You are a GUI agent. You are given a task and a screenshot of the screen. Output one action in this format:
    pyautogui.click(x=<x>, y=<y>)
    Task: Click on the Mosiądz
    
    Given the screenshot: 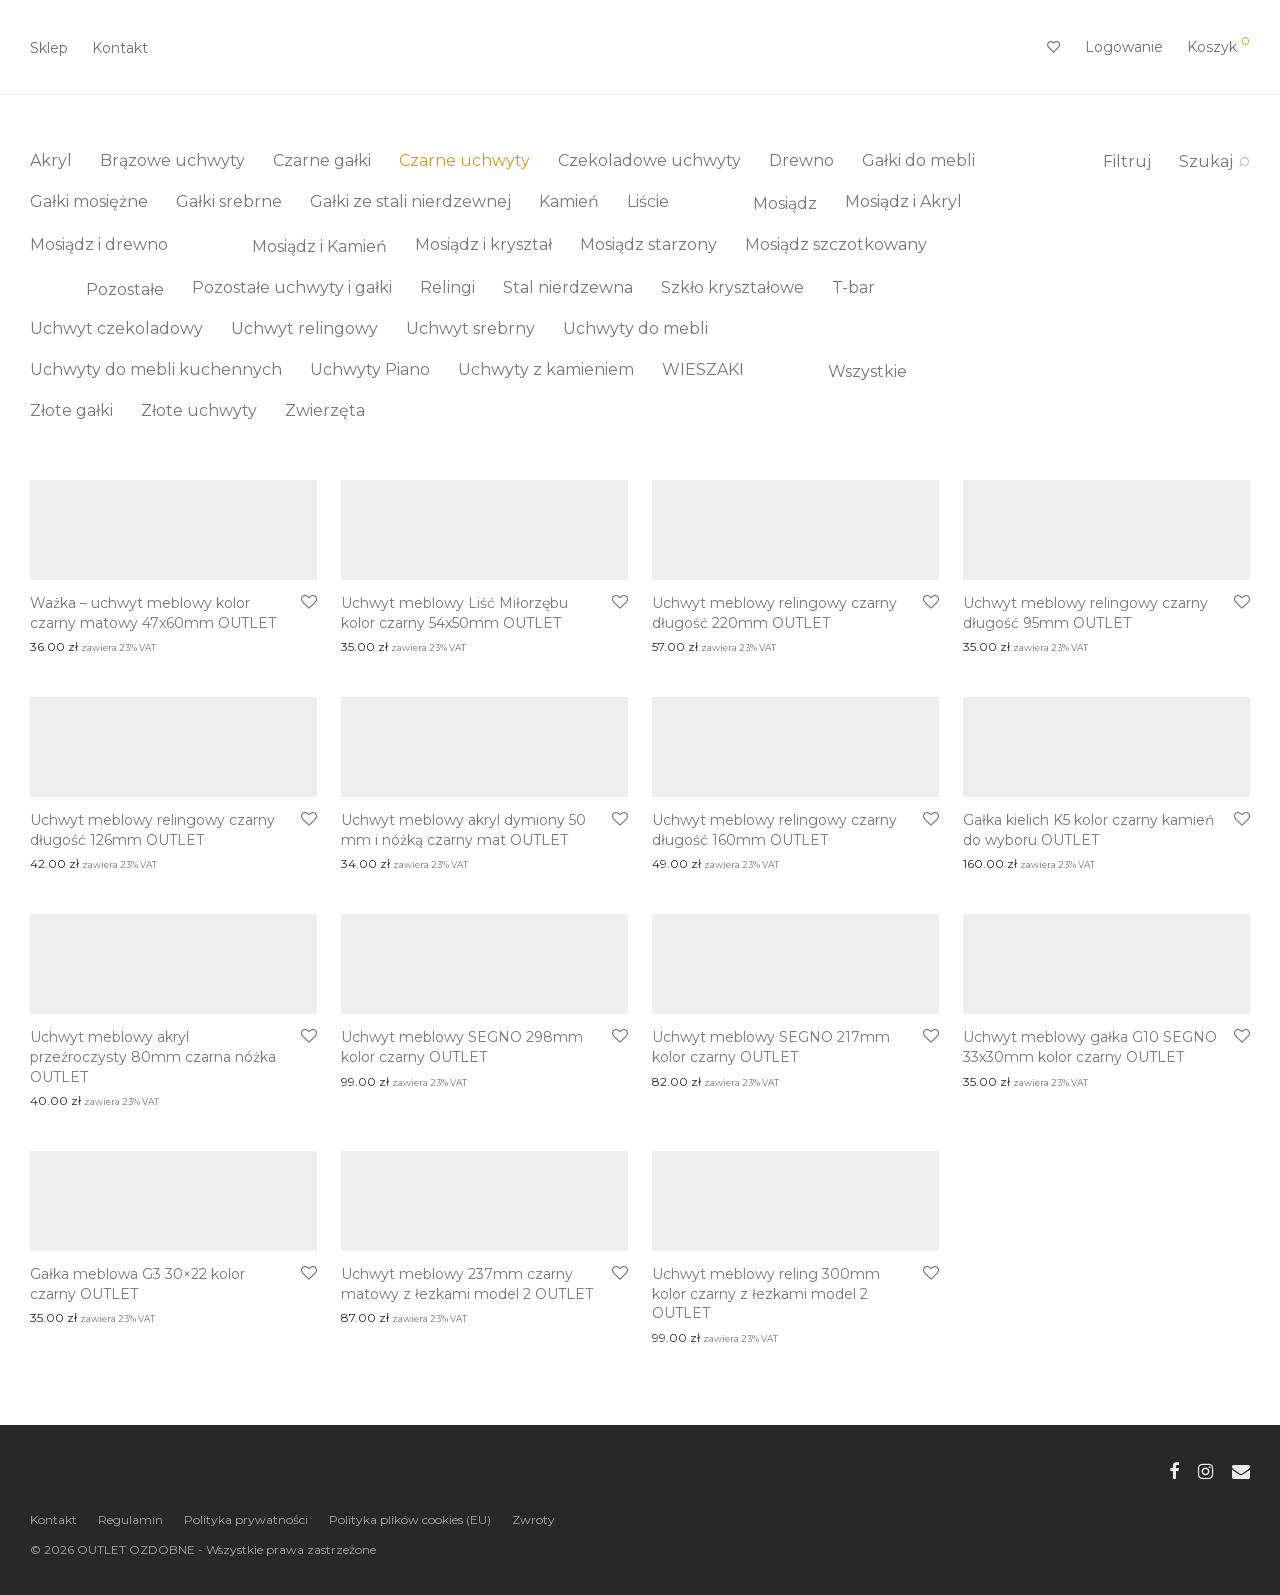 What is the action you would take?
    pyautogui.click(x=757, y=203)
    